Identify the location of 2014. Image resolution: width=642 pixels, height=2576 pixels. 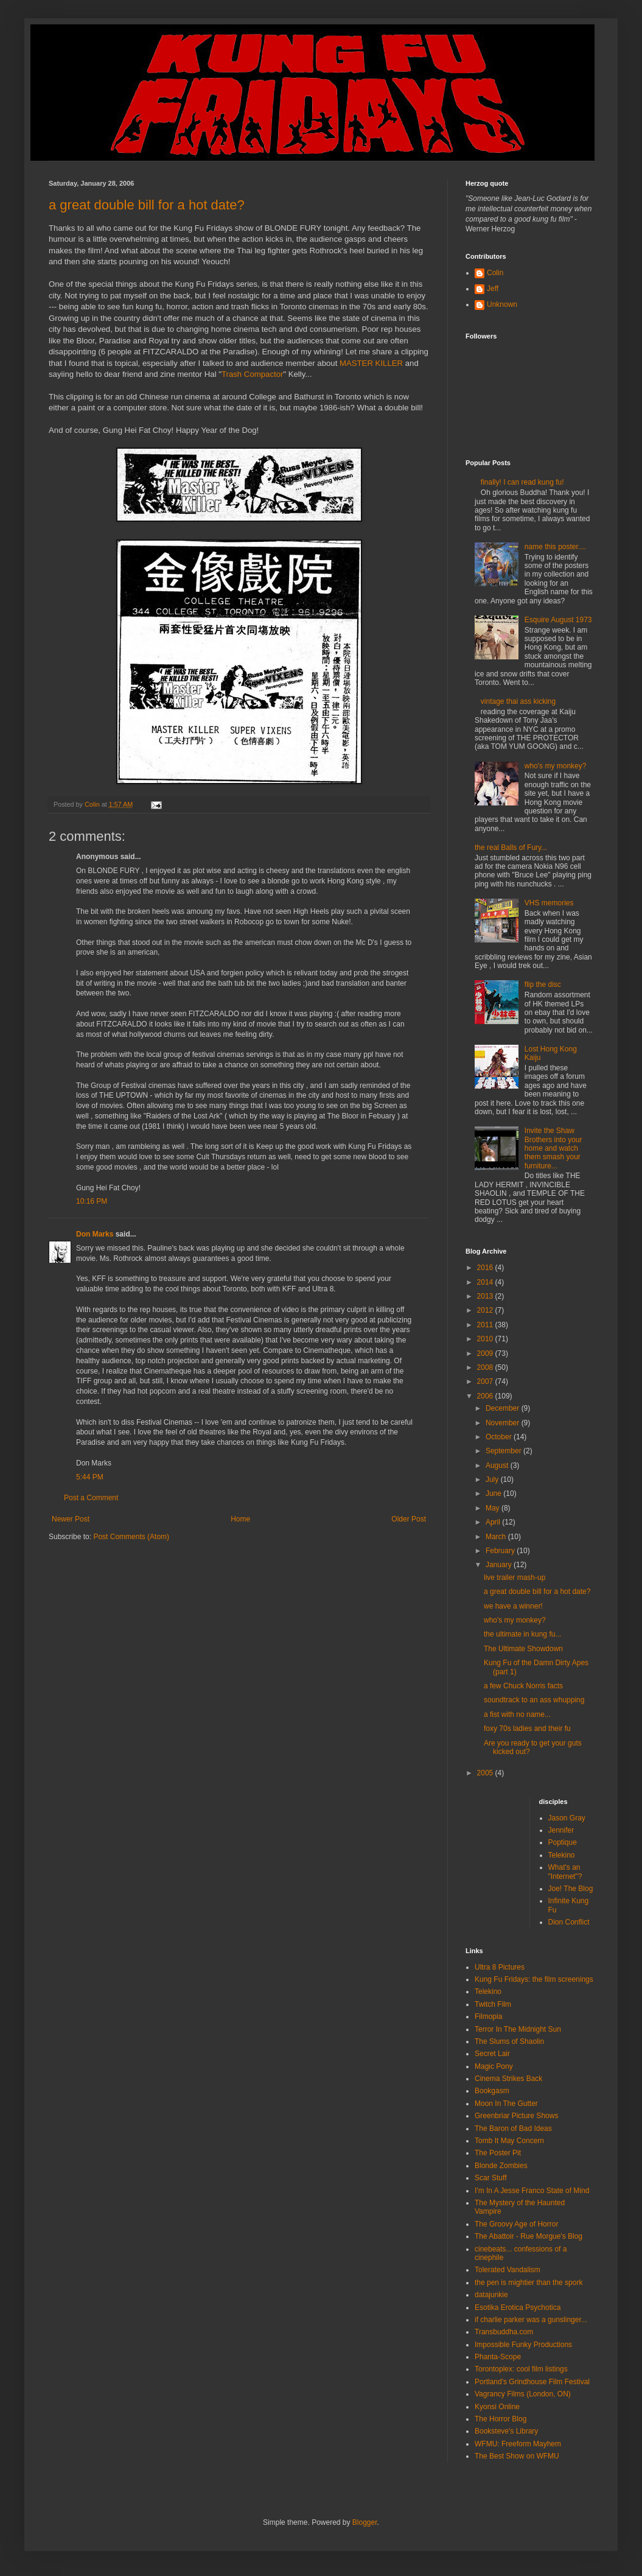
(486, 1282).